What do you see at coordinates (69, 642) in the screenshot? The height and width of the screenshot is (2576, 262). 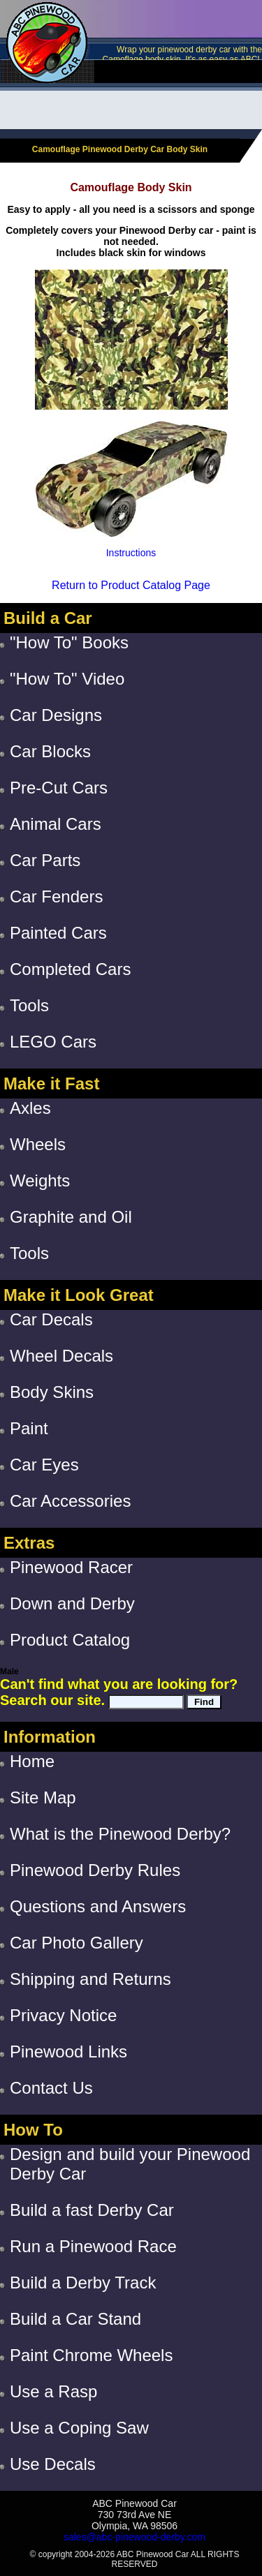 I see `"How To" Books` at bounding box center [69, 642].